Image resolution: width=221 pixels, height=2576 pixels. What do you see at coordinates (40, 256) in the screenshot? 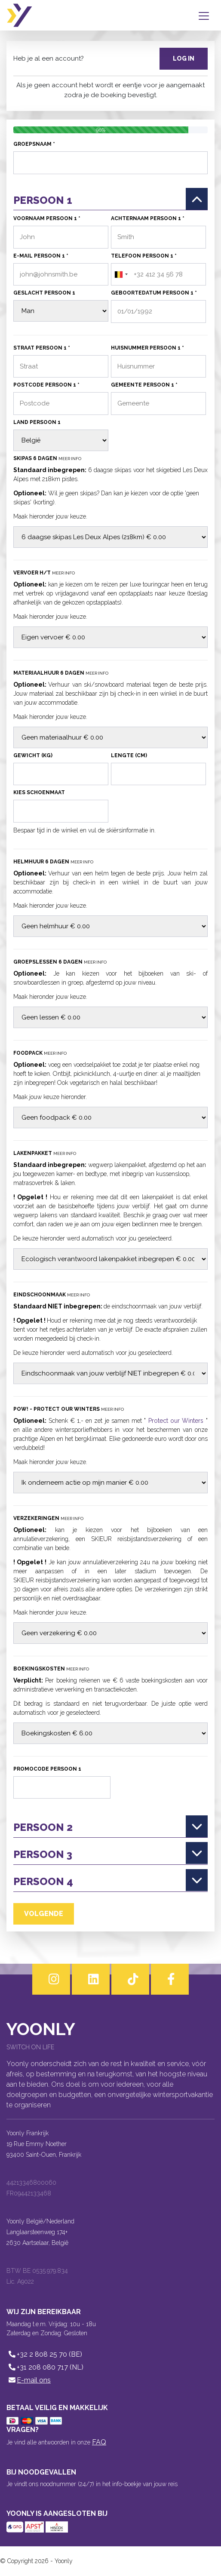
I see `E-mail persoon 1 *` at bounding box center [40, 256].